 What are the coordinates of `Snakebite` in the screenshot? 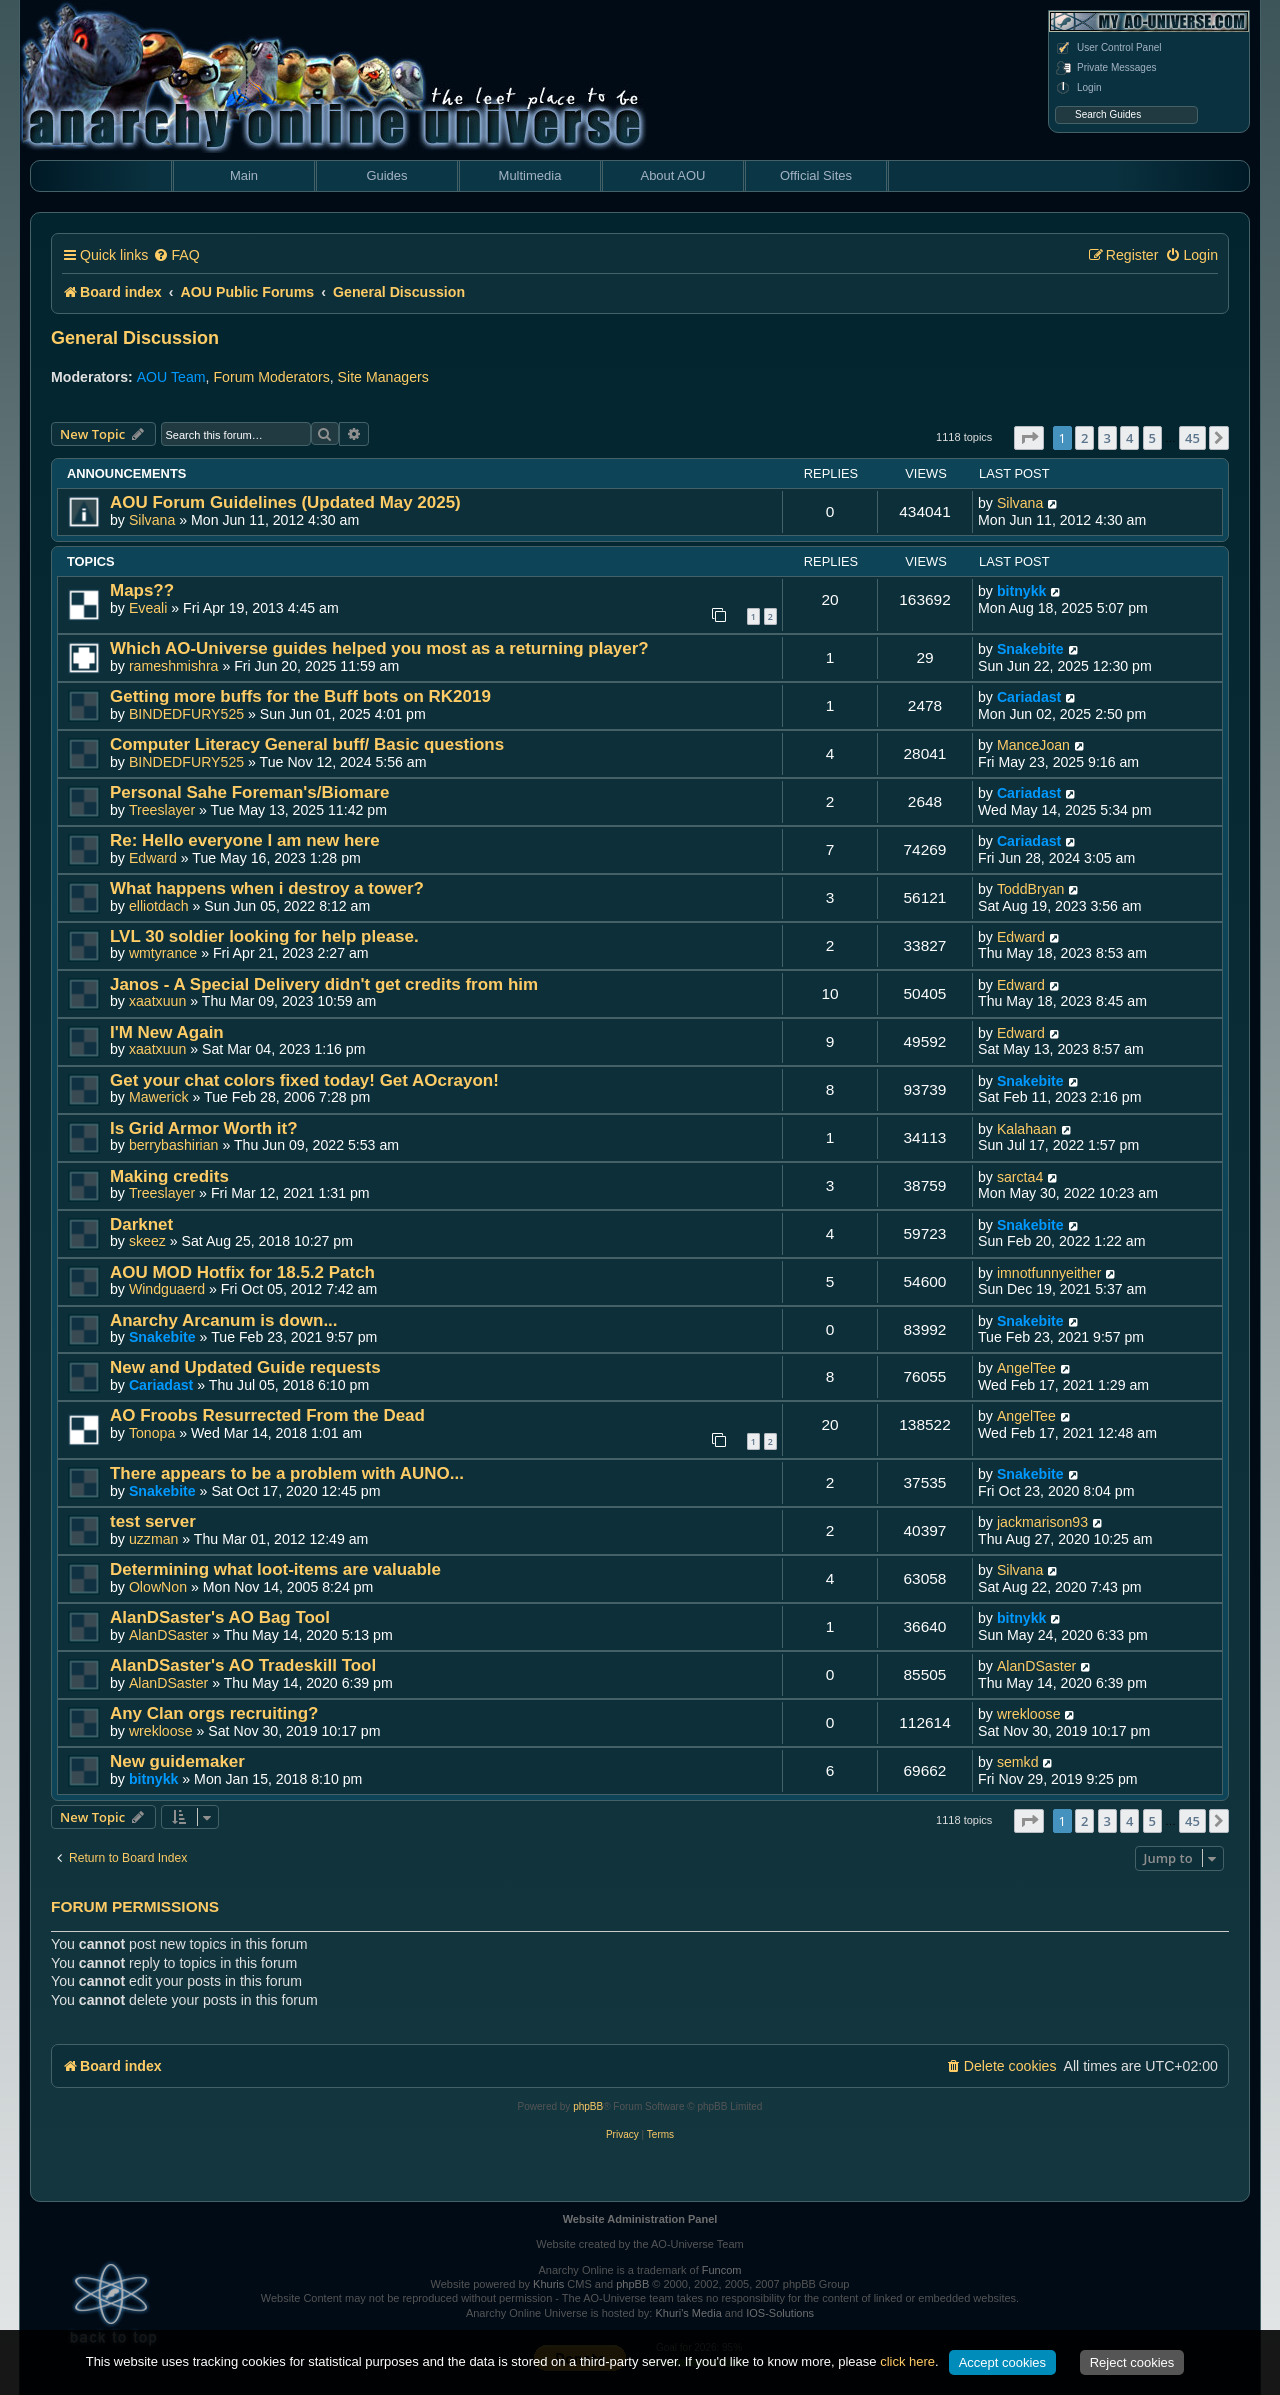 It's located at (1030, 649).